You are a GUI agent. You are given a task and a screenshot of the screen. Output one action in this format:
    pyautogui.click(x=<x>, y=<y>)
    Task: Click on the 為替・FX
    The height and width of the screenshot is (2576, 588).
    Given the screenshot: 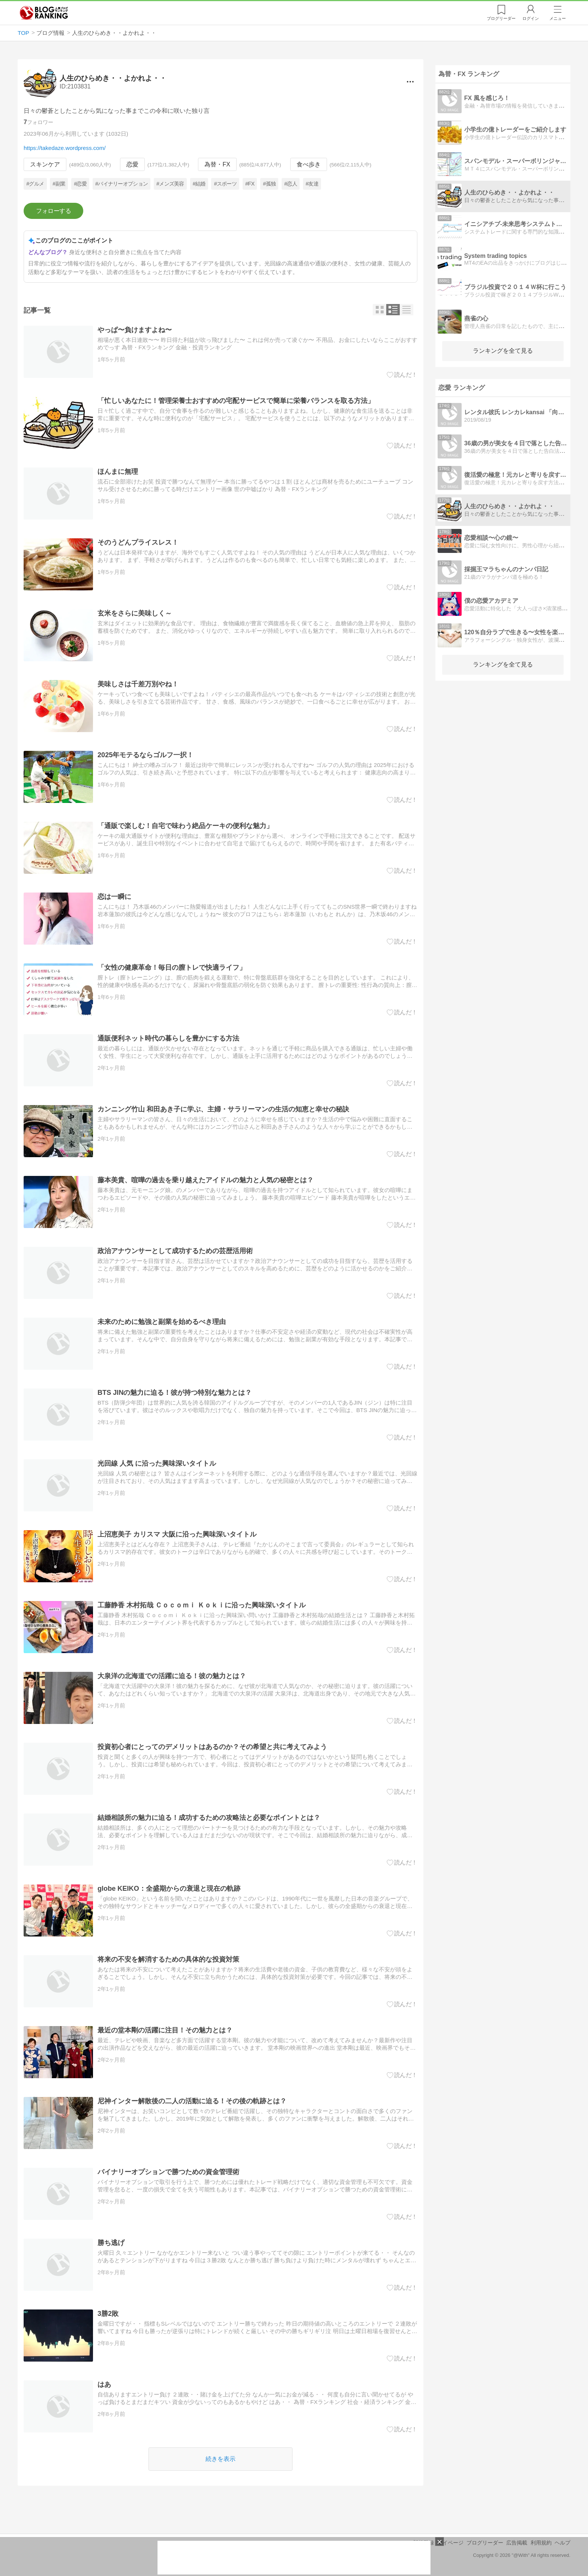 What is the action you would take?
    pyautogui.click(x=217, y=164)
    